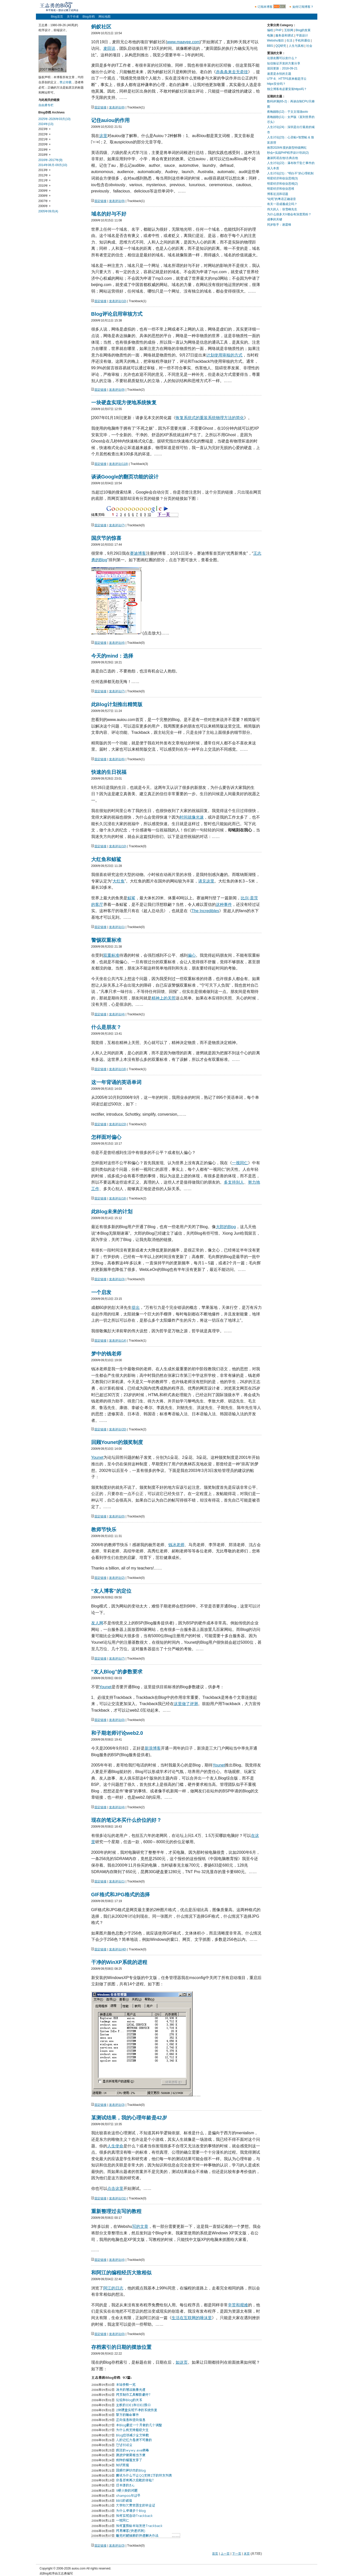  What do you see at coordinates (66, 82) in the screenshot?
I see `禁止转载` at bounding box center [66, 82].